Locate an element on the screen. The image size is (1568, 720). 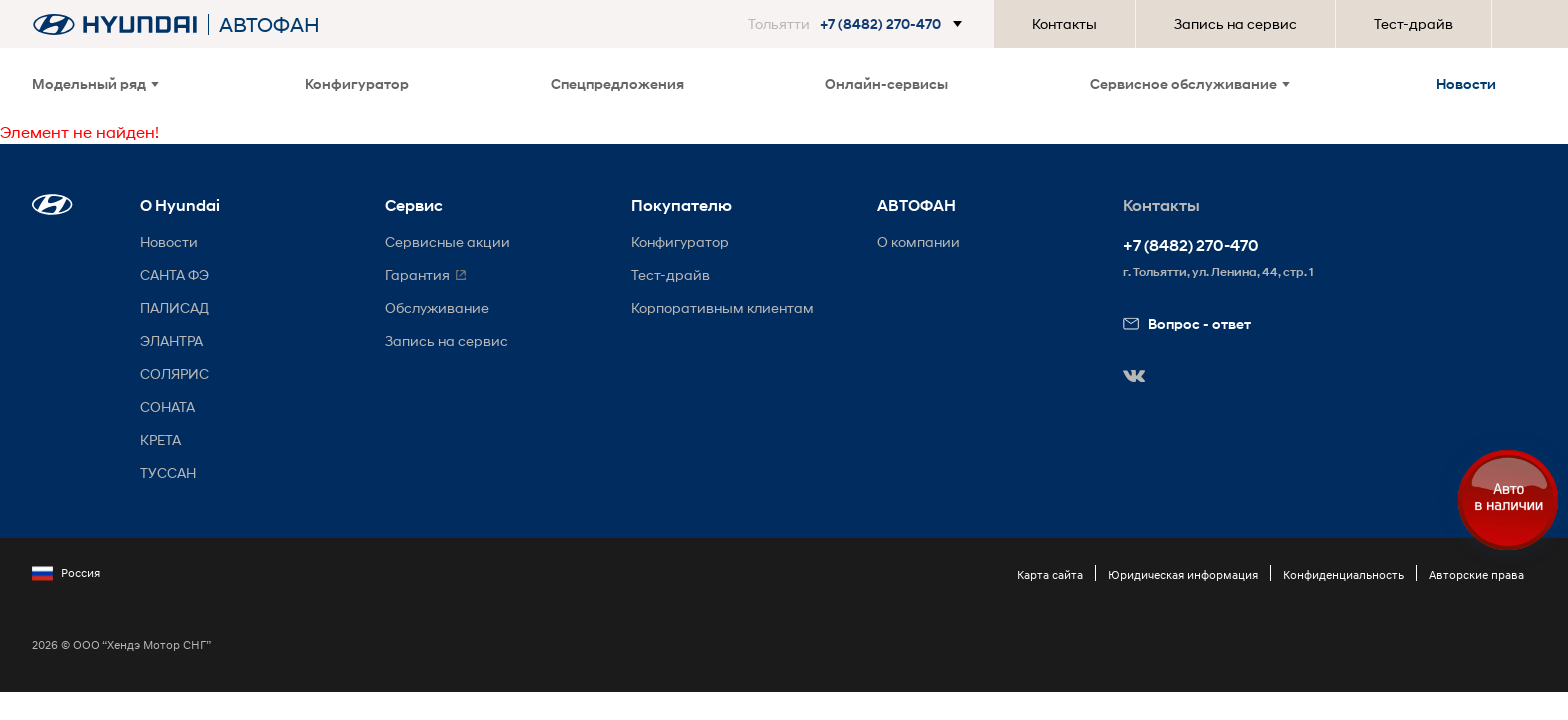
Юридическая информация is located at coordinates (1183, 574).